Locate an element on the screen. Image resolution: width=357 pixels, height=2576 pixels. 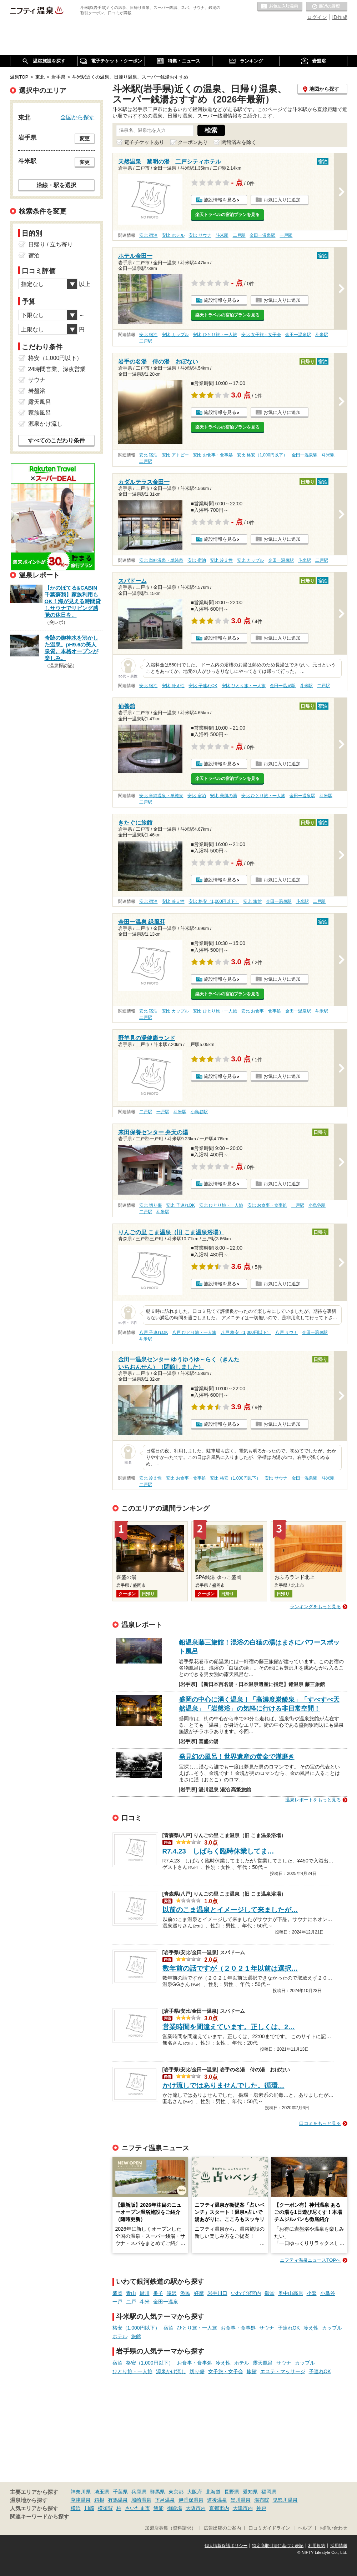
安比 ひとり旅・一人旅 is located at coordinates (215, 334).